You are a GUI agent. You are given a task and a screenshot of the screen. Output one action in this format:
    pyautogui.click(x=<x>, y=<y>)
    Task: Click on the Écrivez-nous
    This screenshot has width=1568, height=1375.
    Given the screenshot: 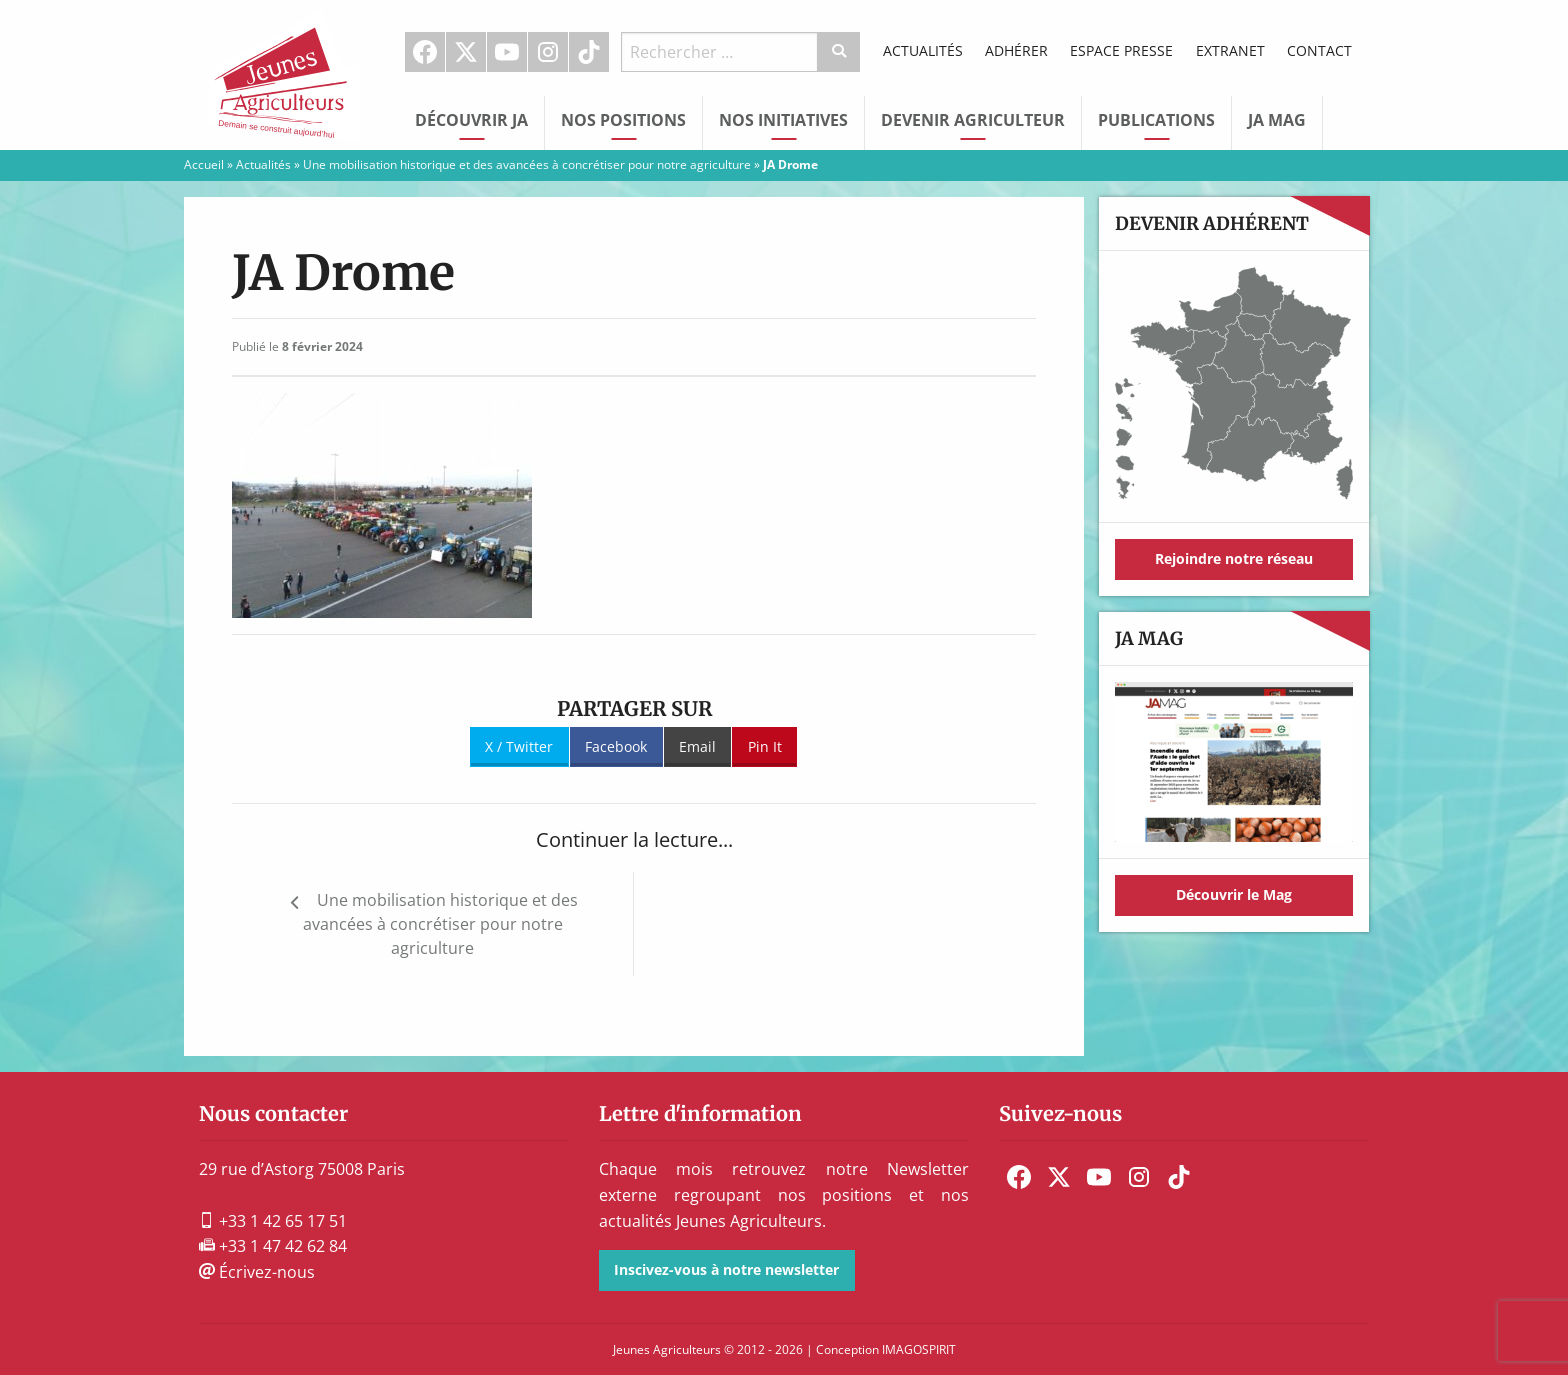 What is the action you would take?
    pyautogui.click(x=257, y=1272)
    